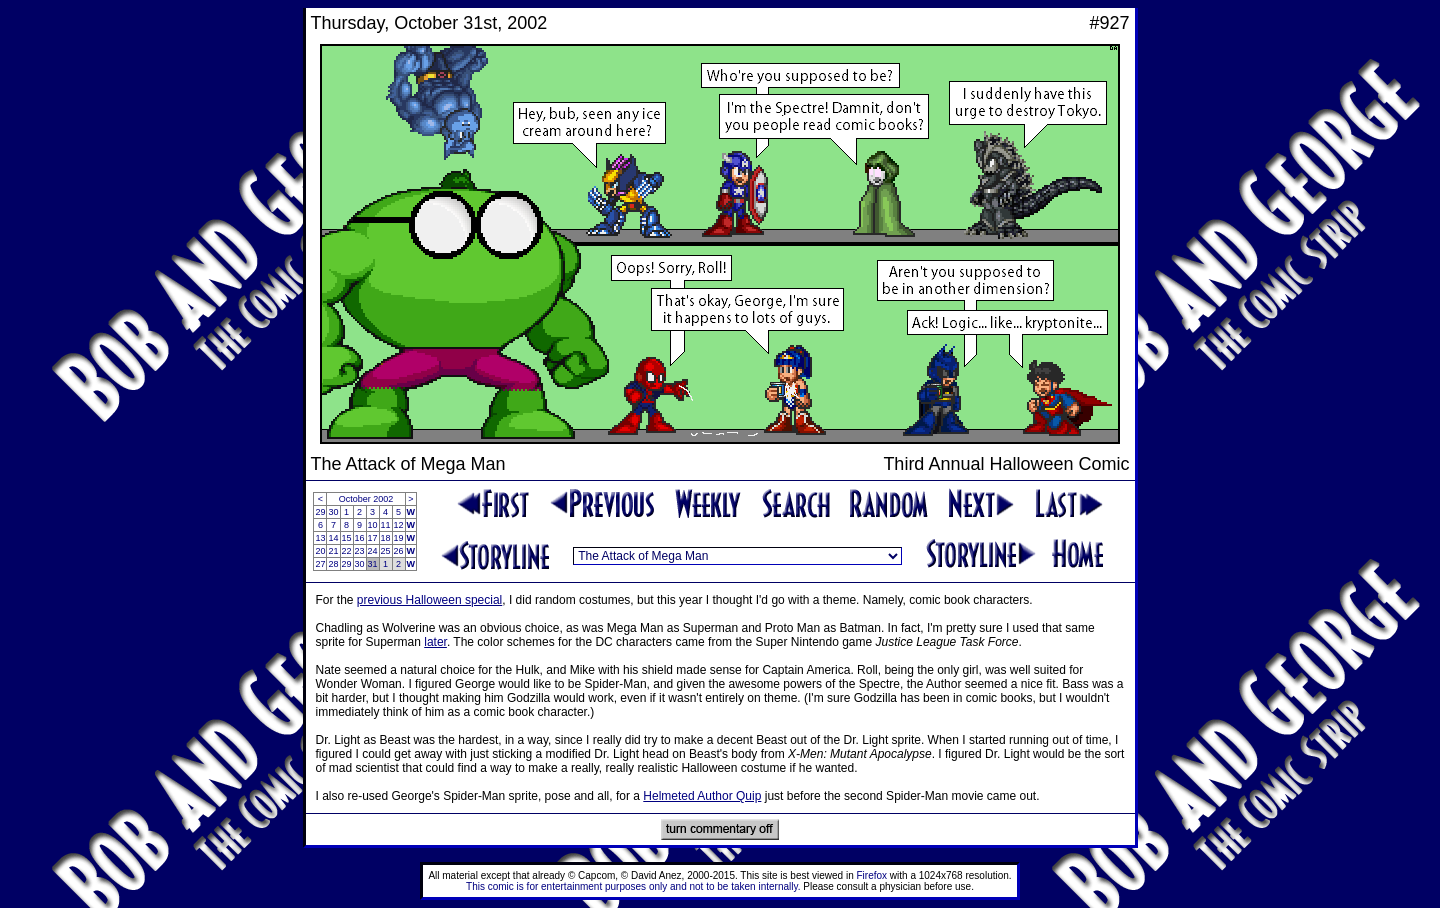 This screenshot has height=908, width=1440. What do you see at coordinates (366, 499) in the screenshot?
I see `October 2002` at bounding box center [366, 499].